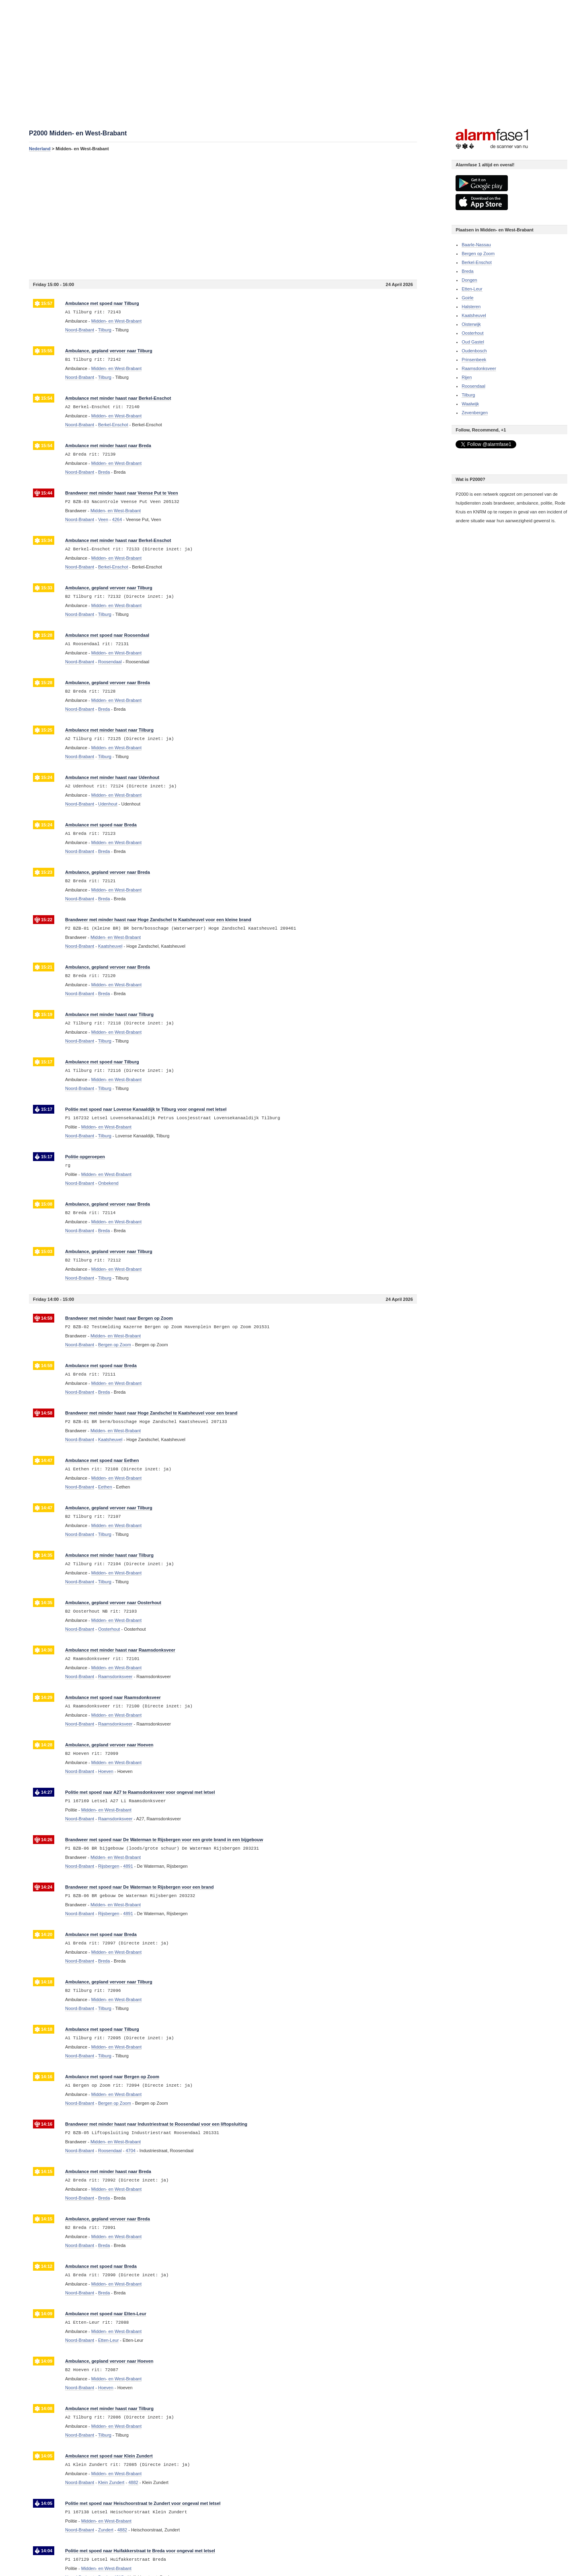 This screenshot has width=579, height=2576. Describe the element at coordinates (471, 306) in the screenshot. I see `Halsteren` at that location.